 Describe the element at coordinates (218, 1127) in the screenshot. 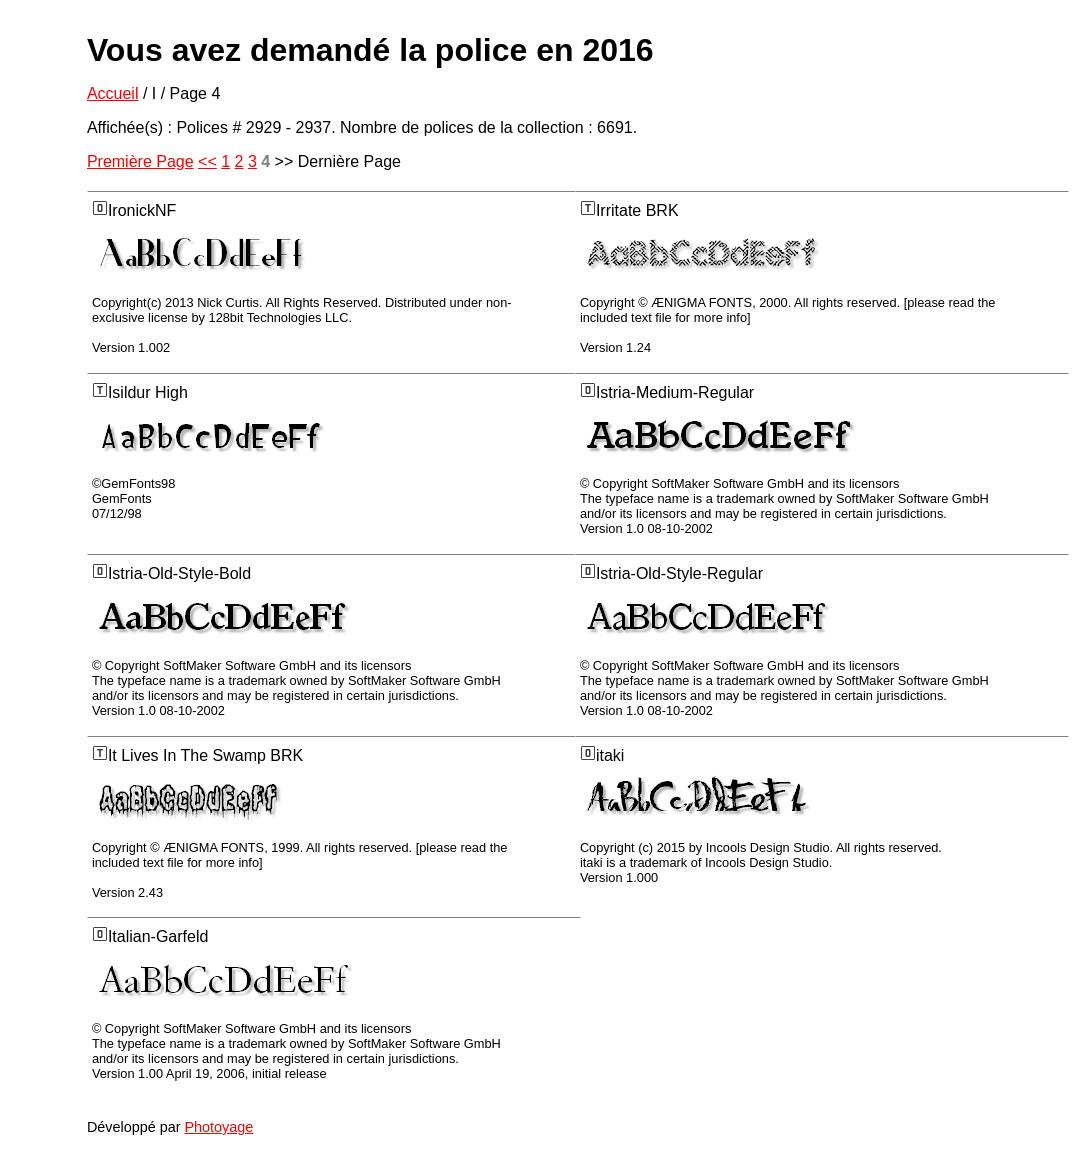

I see `Photoyage` at that location.